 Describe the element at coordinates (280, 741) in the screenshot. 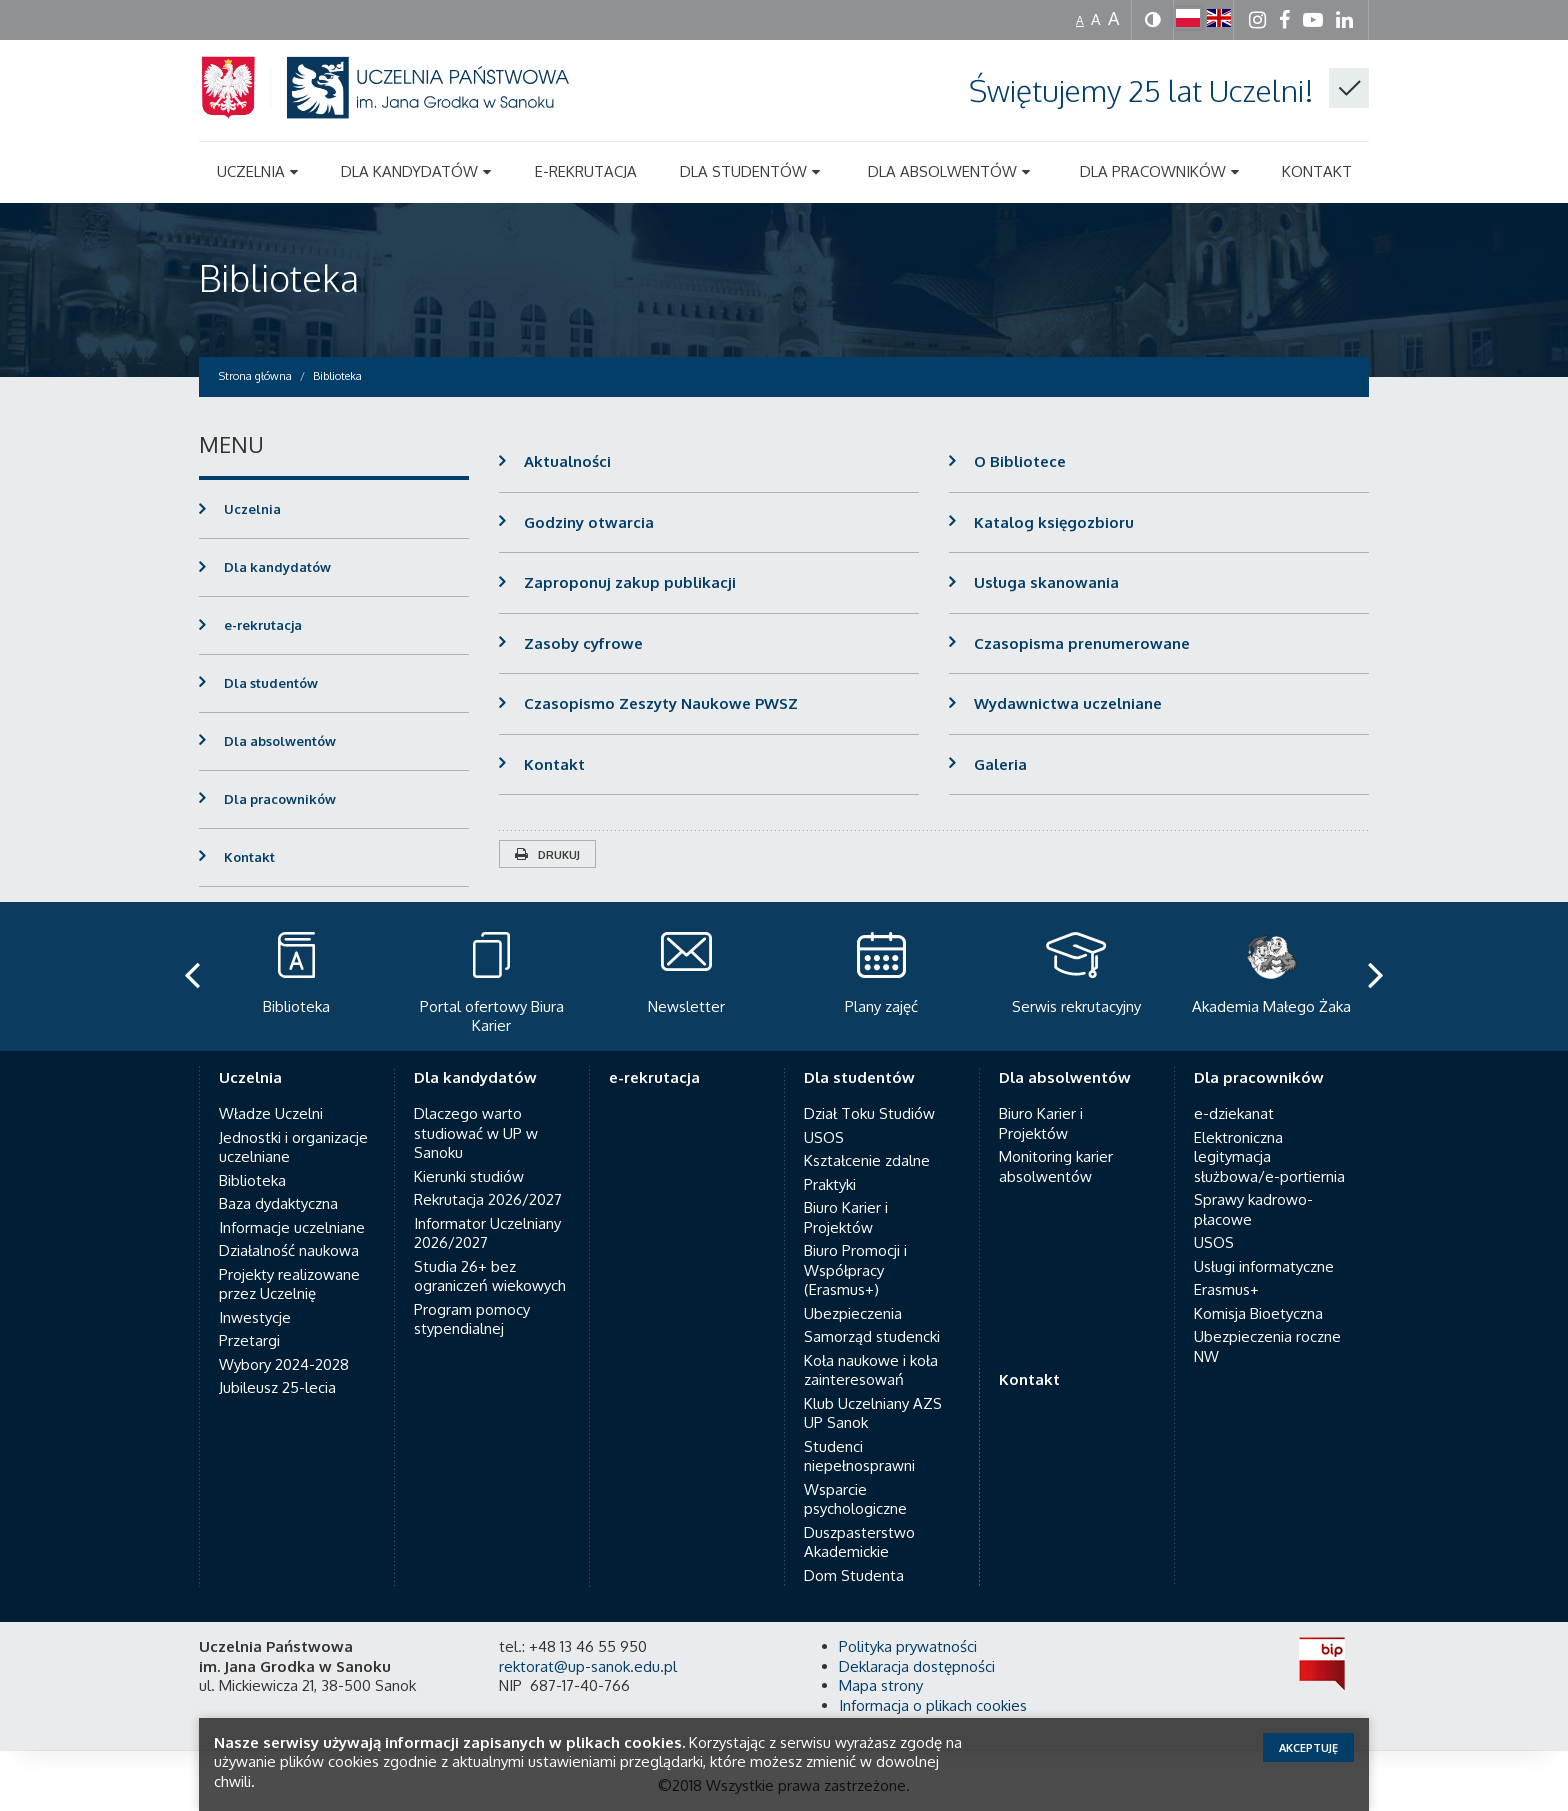

I see `Dla absolwentów` at that location.